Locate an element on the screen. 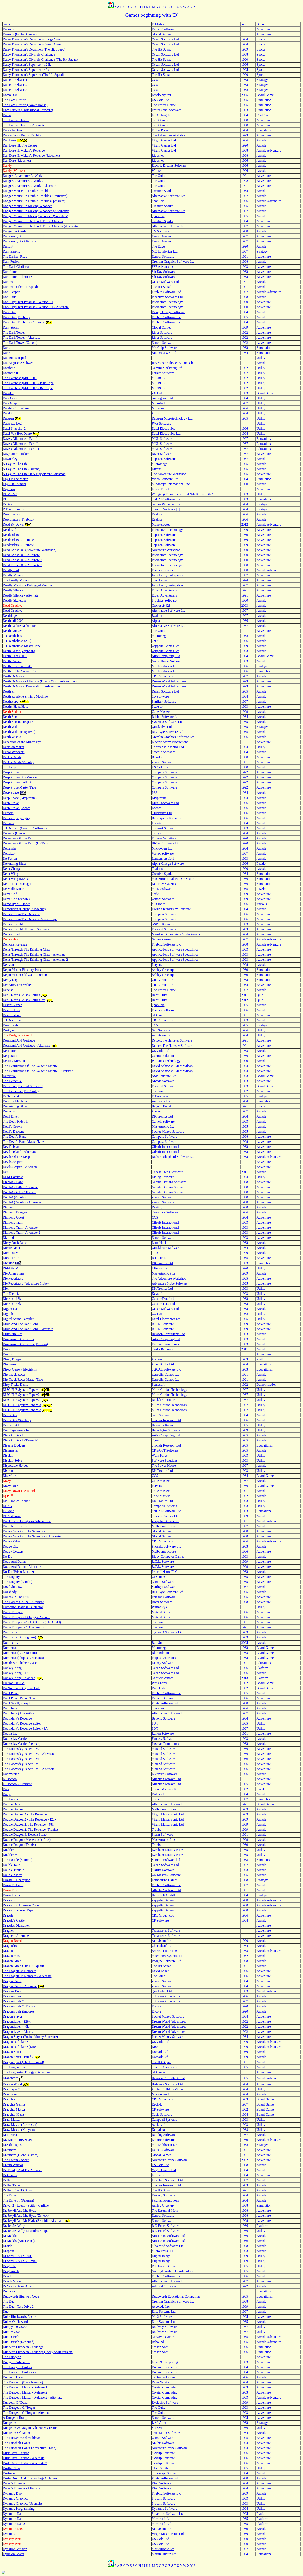 The image size is (303, 2576). Diablo! - 128k is located at coordinates (13, 1182).